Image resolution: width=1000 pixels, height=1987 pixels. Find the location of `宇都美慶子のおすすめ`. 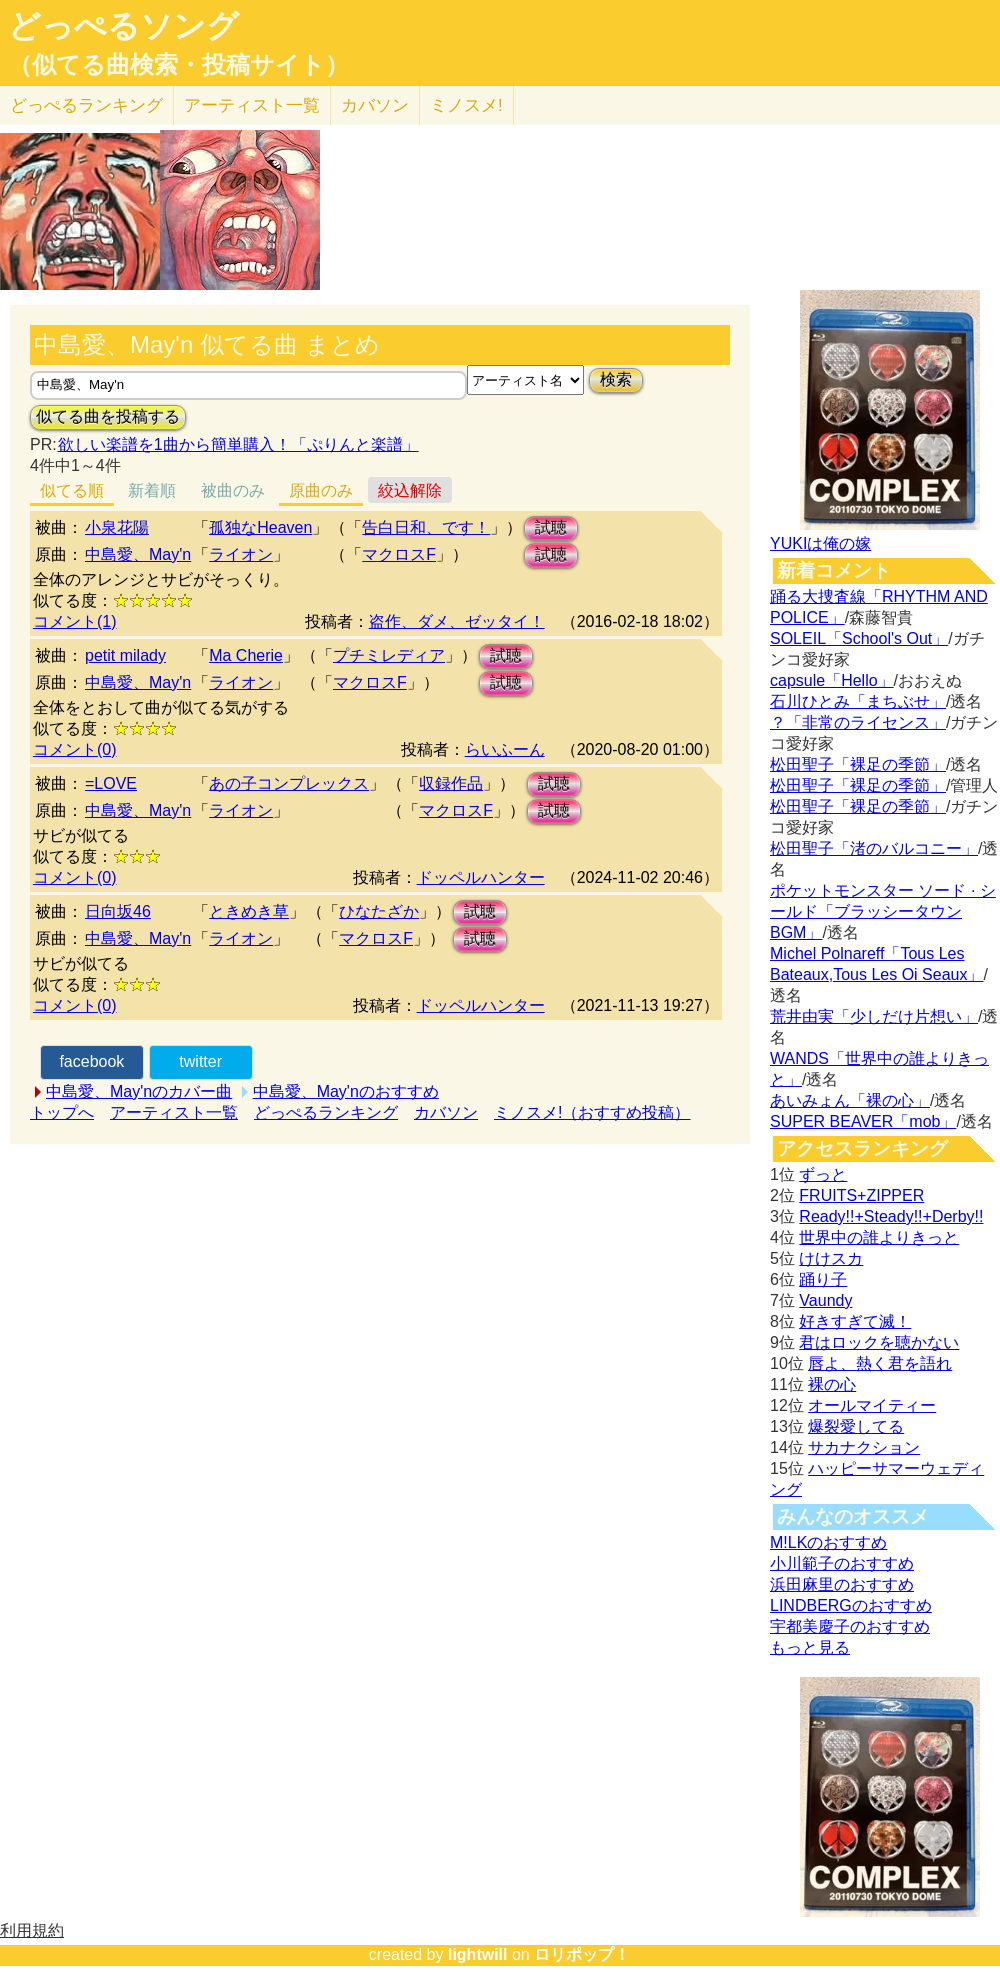

宇都美慶子のおすすめ is located at coordinates (850, 1626).